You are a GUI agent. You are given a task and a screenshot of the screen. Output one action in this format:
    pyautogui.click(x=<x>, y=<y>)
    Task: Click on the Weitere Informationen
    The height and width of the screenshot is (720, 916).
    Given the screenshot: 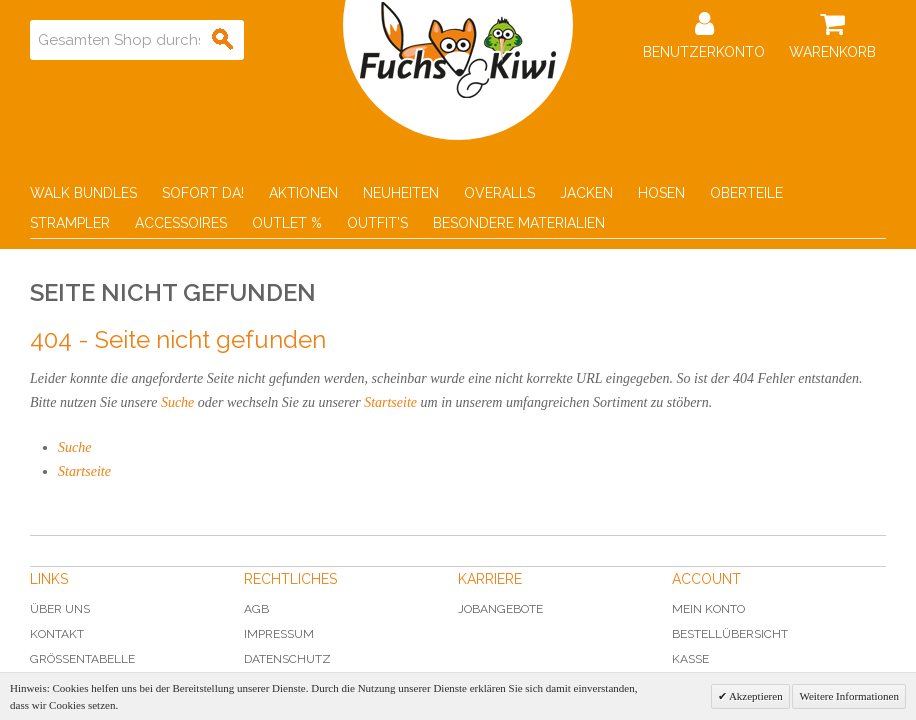 What is the action you would take?
    pyautogui.click(x=849, y=696)
    